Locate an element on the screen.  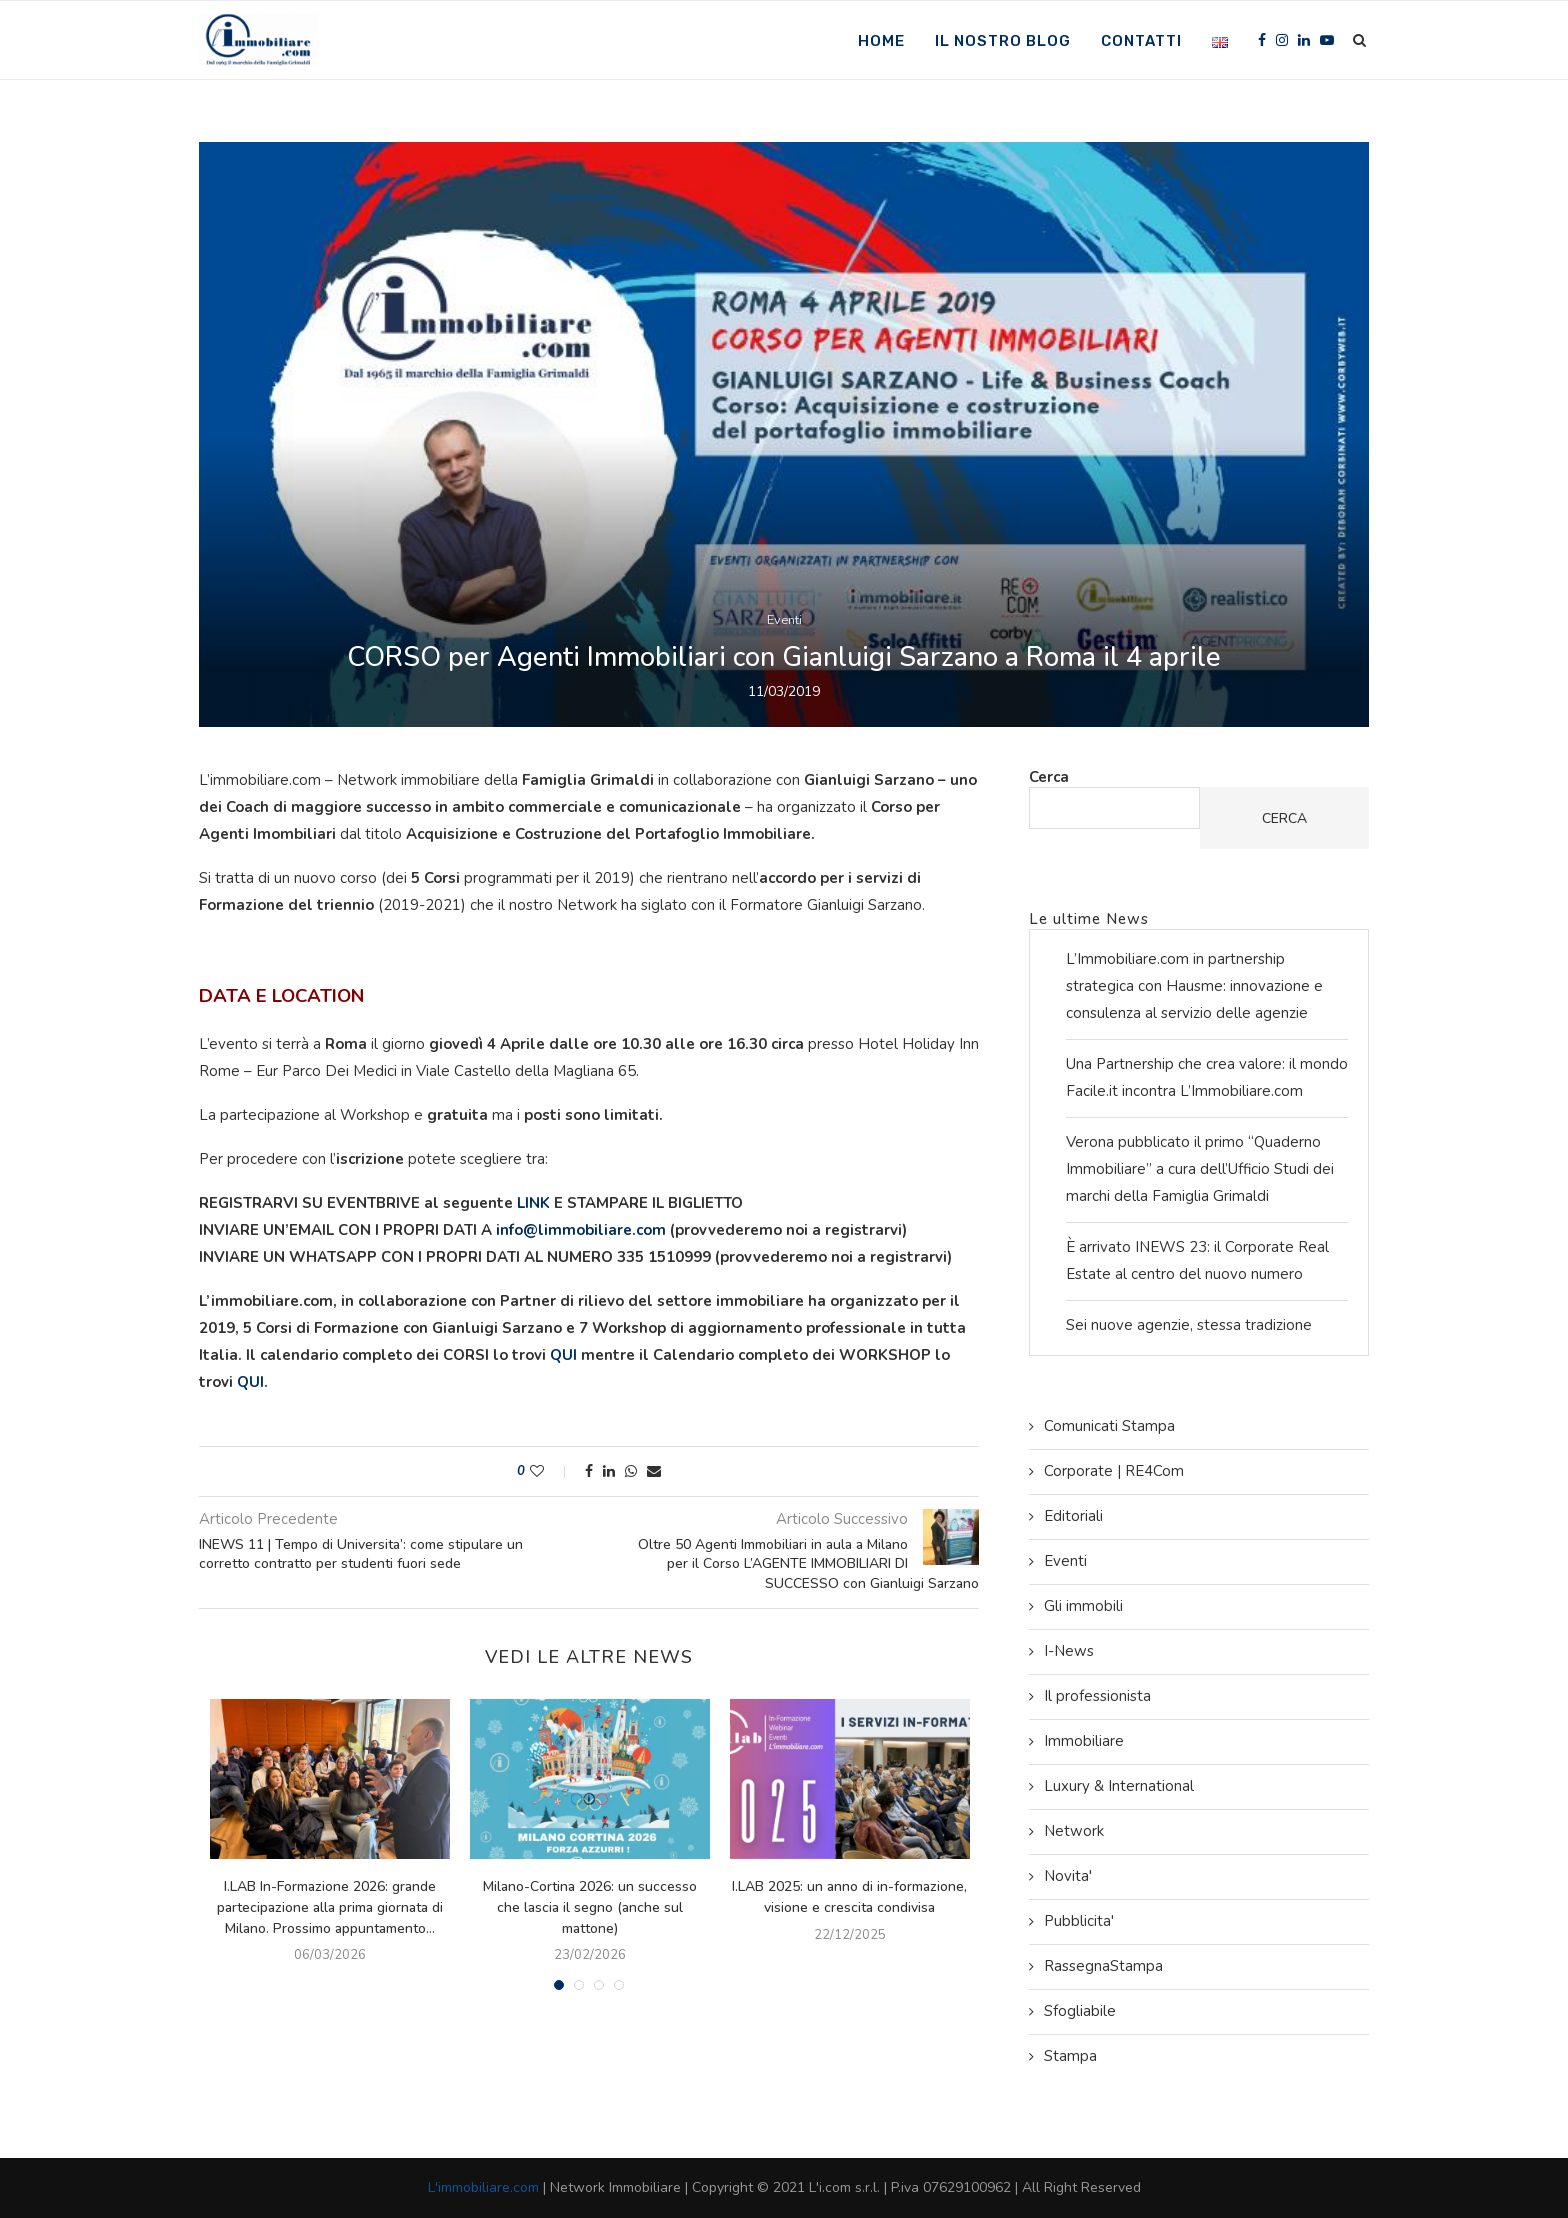
I.LAB 2025: un anno di in-formazione, visione e crescita condivisa is located at coordinates (849, 1897).